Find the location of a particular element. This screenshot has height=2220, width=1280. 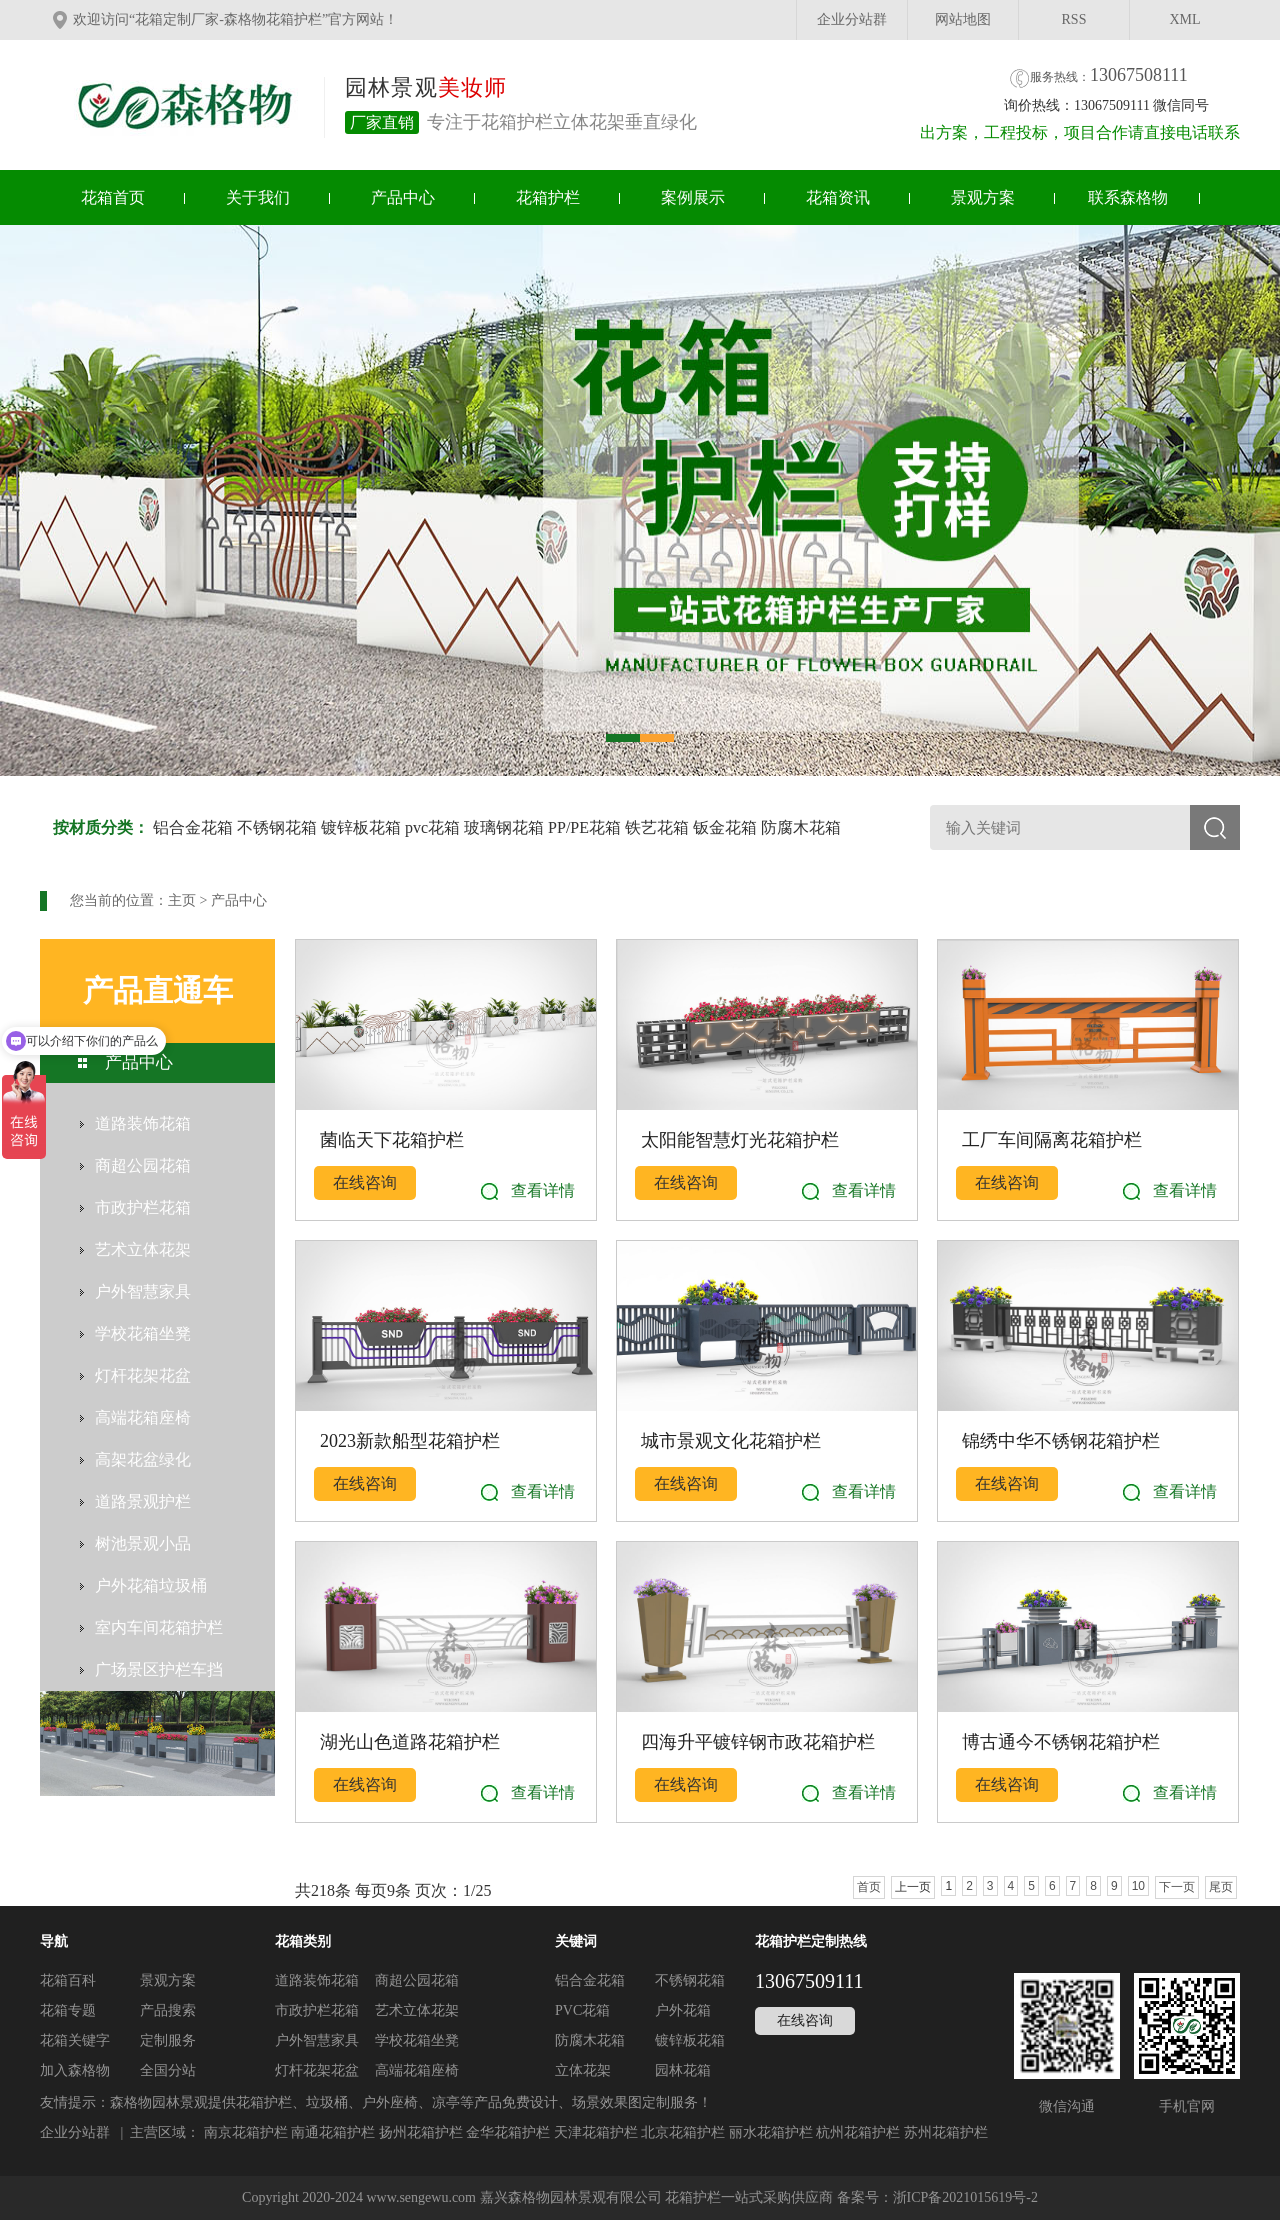

立体花架 is located at coordinates (583, 2070).